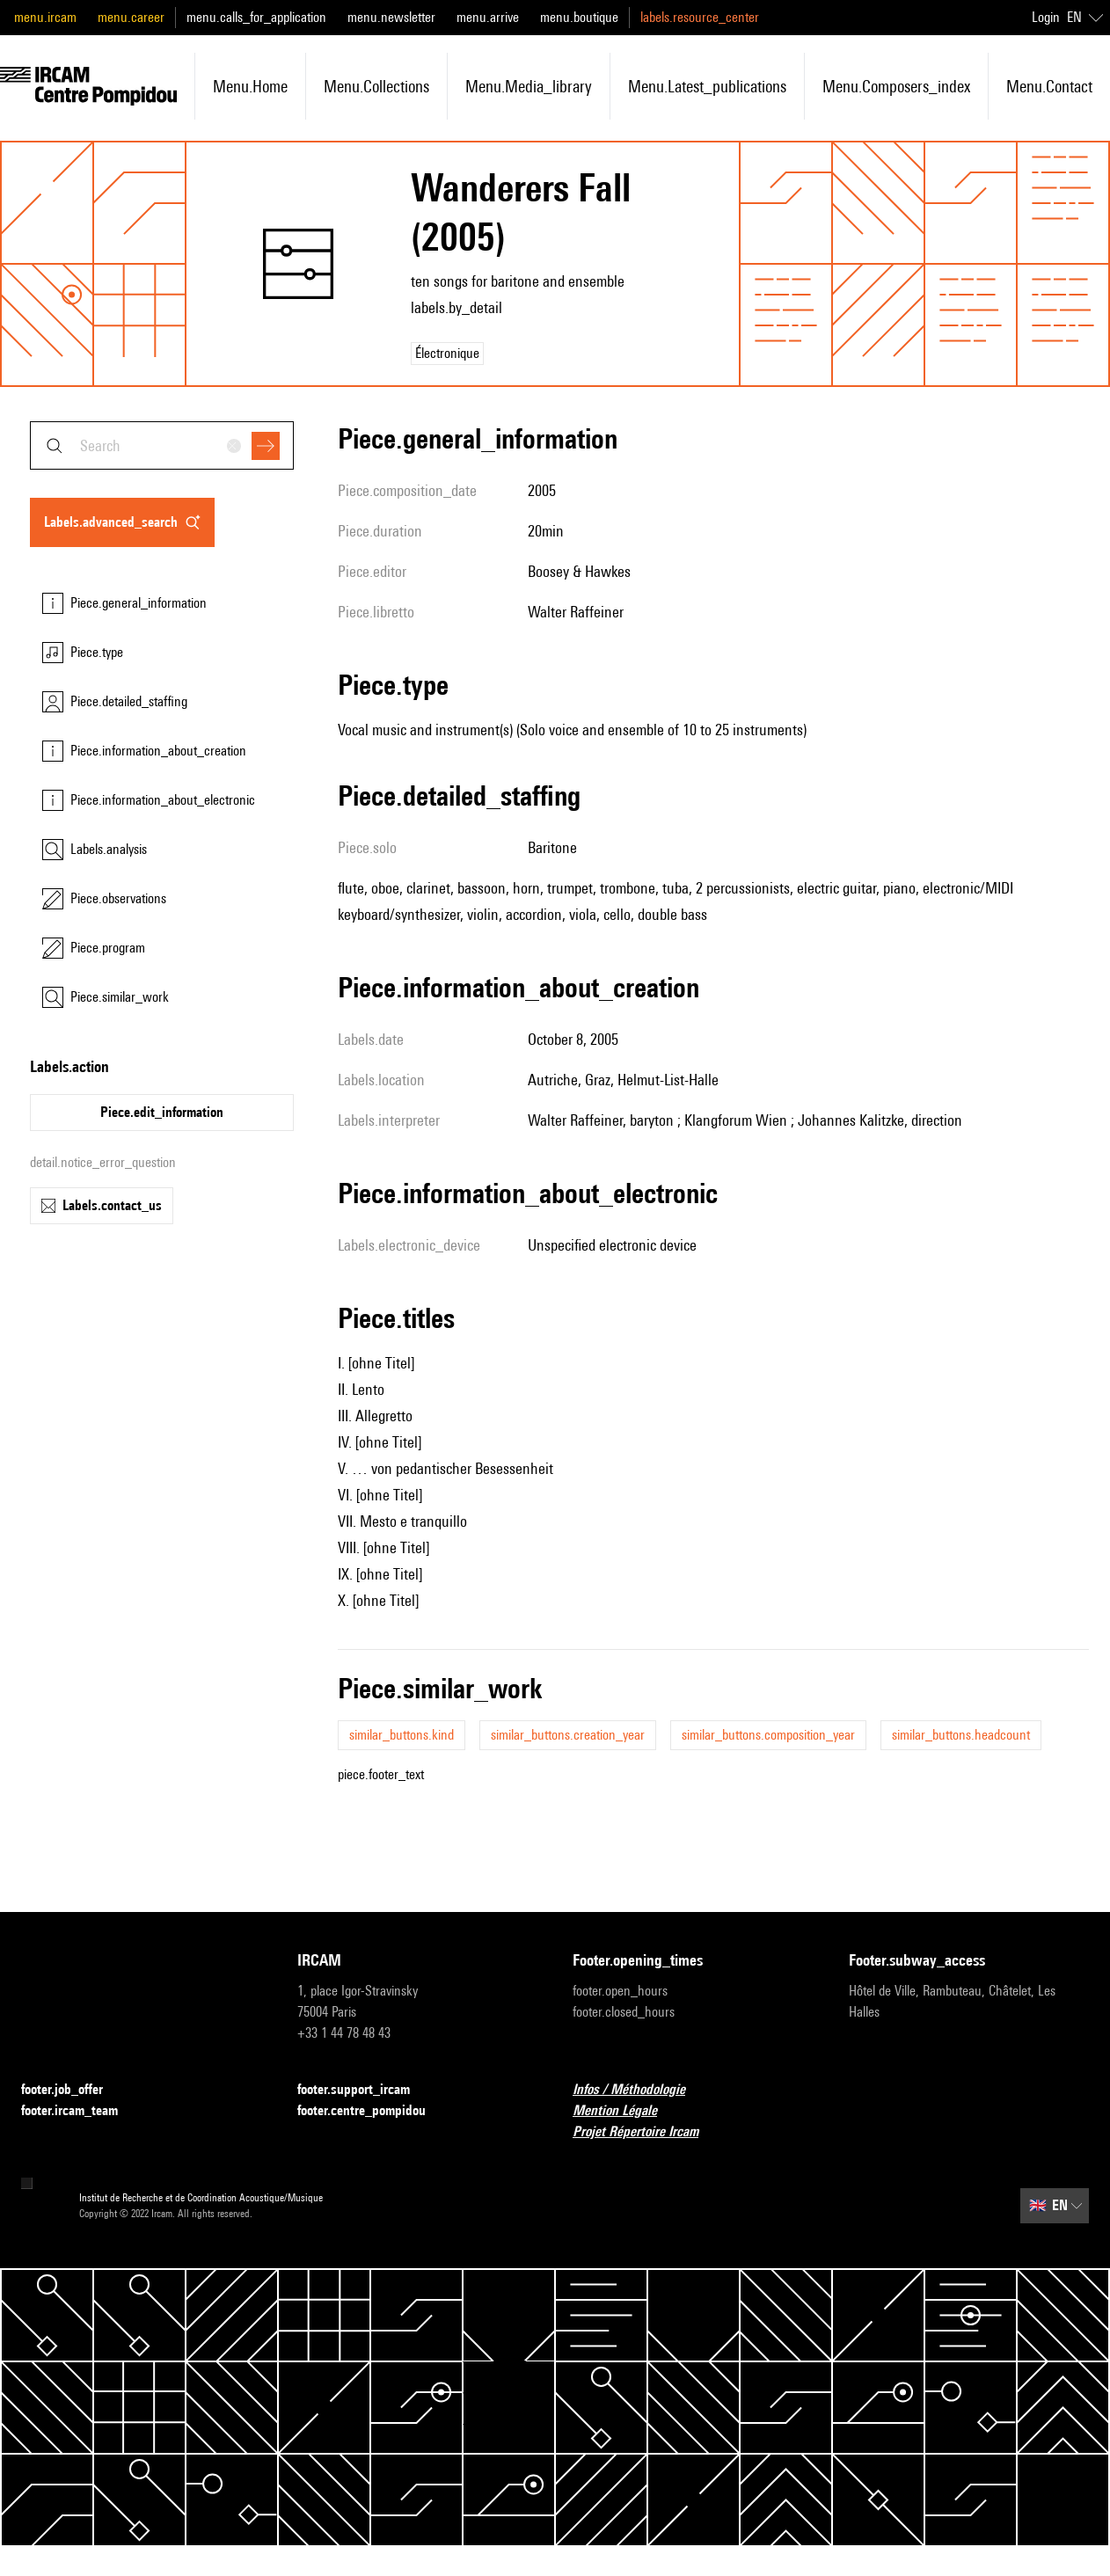 The image size is (1110, 2576). Describe the element at coordinates (896, 86) in the screenshot. I see `menu.composers_index` at that location.